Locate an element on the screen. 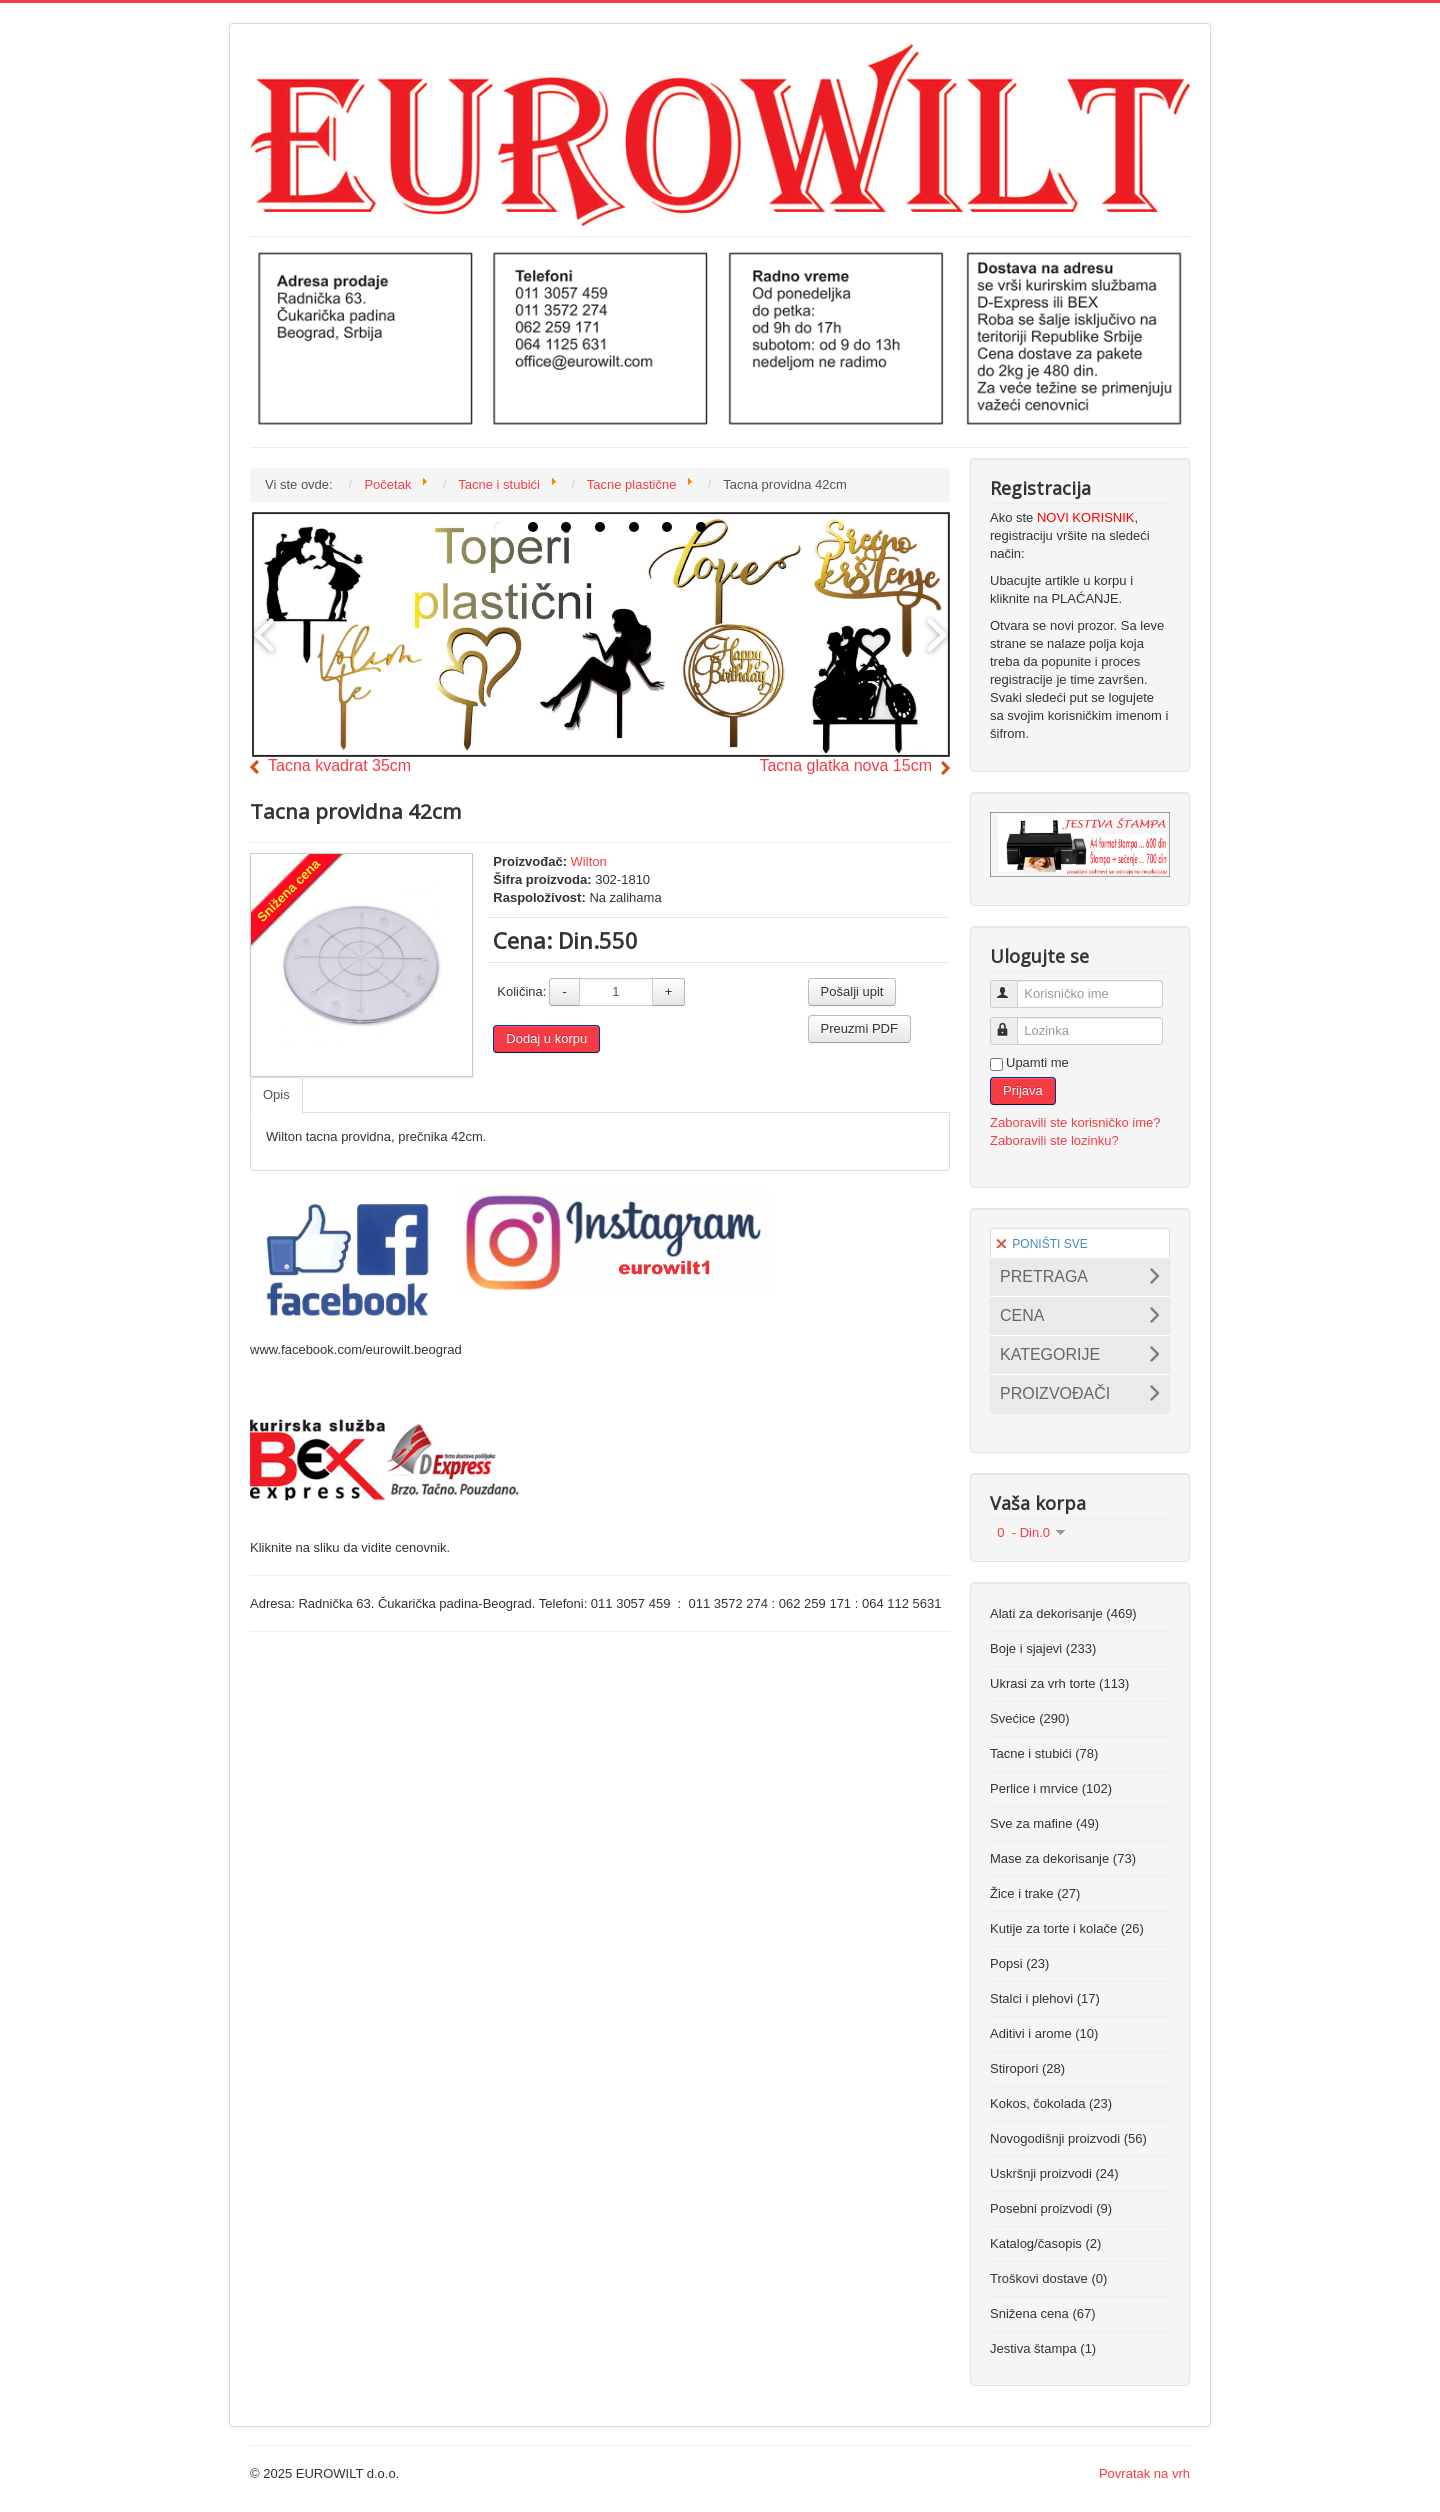 This screenshot has width=1440, height=2512. Mase za dekorisanje (73) is located at coordinates (1063, 1858).